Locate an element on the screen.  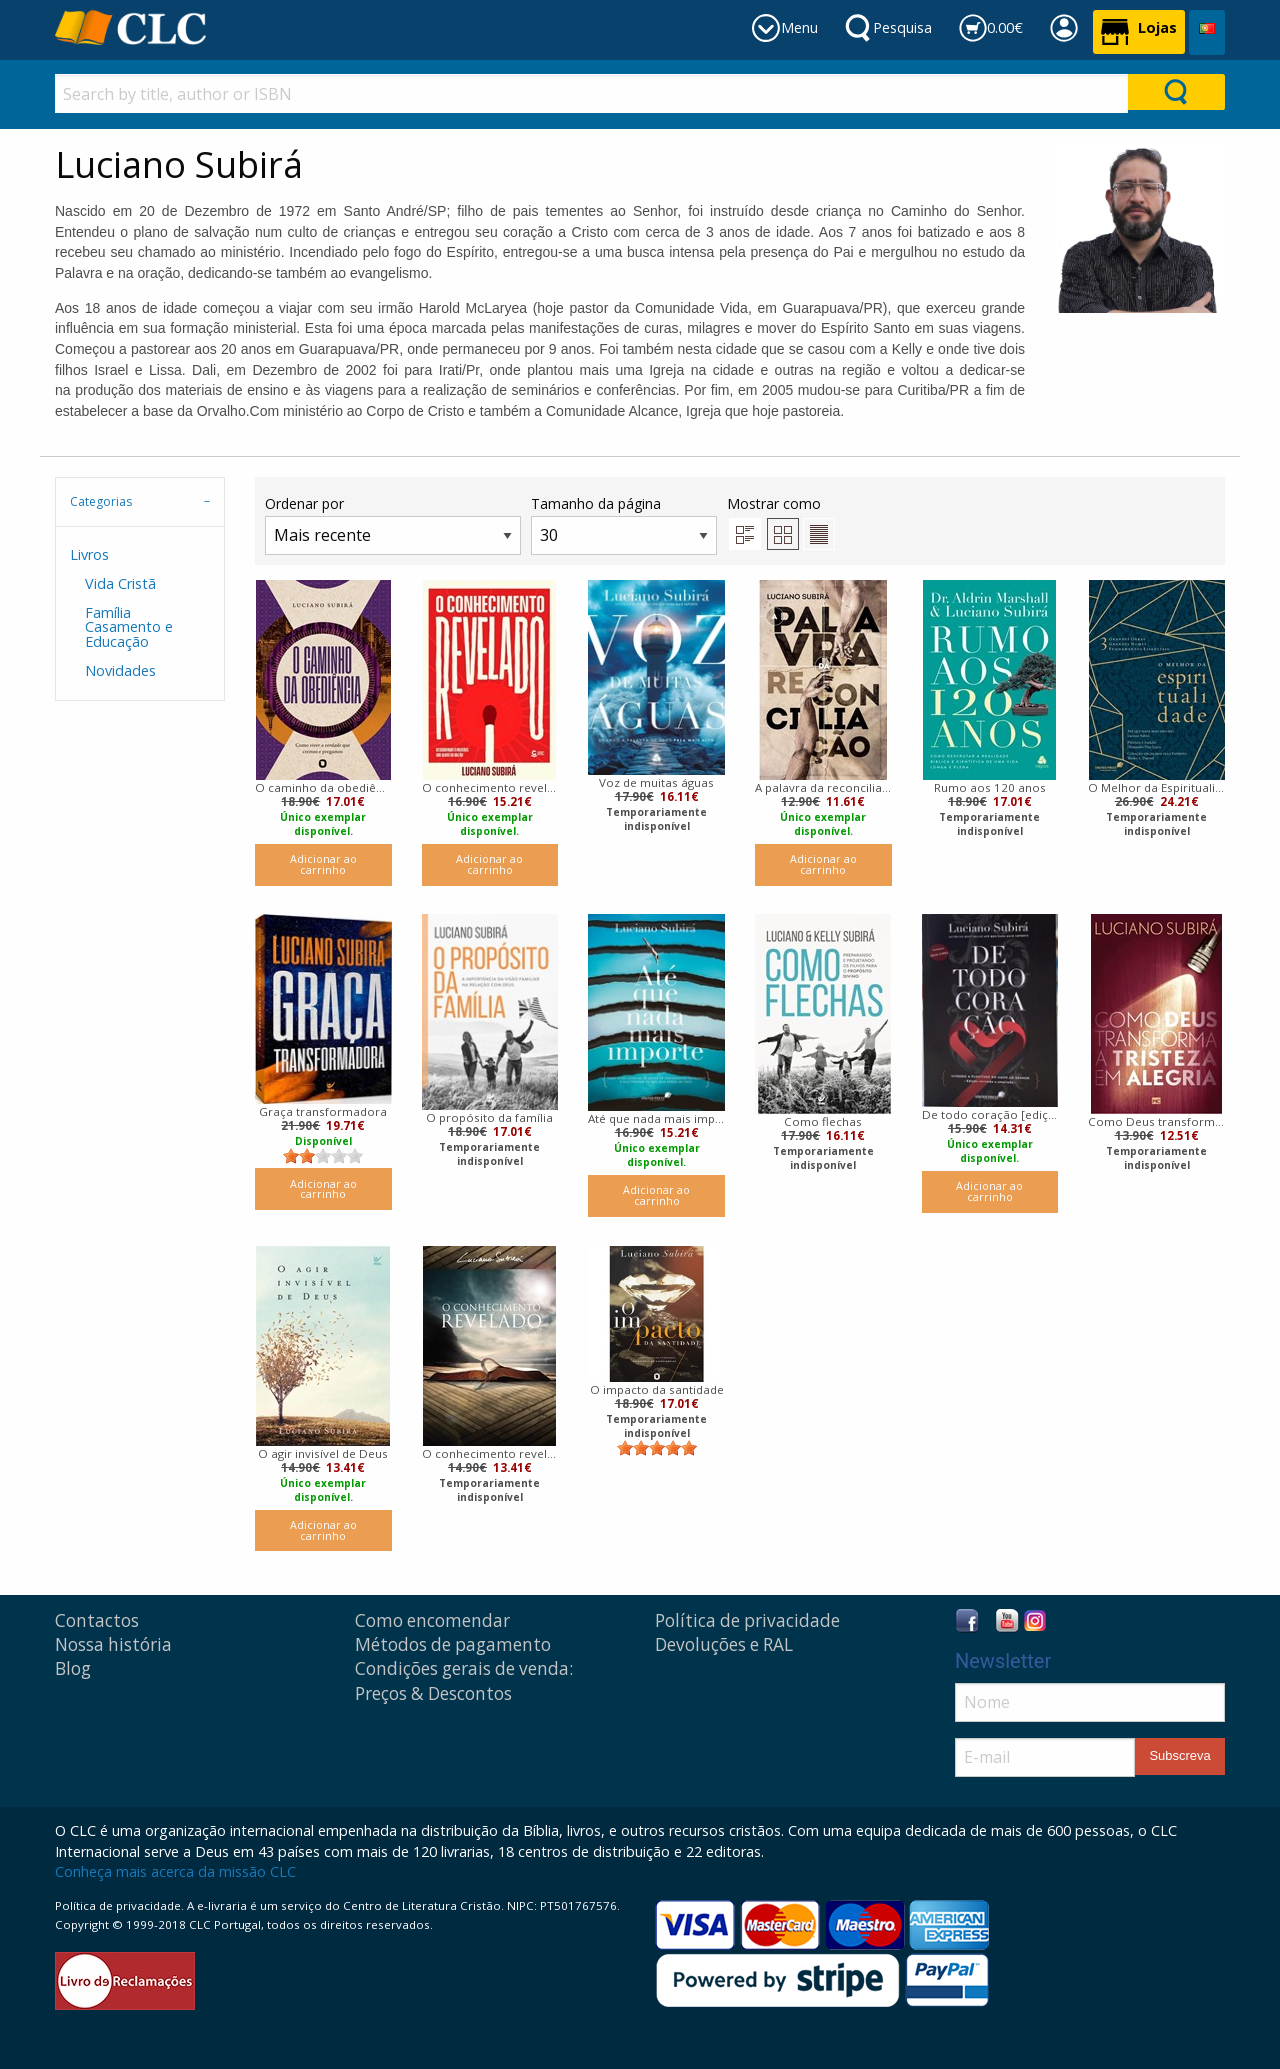
Livros is located at coordinates (89, 554).